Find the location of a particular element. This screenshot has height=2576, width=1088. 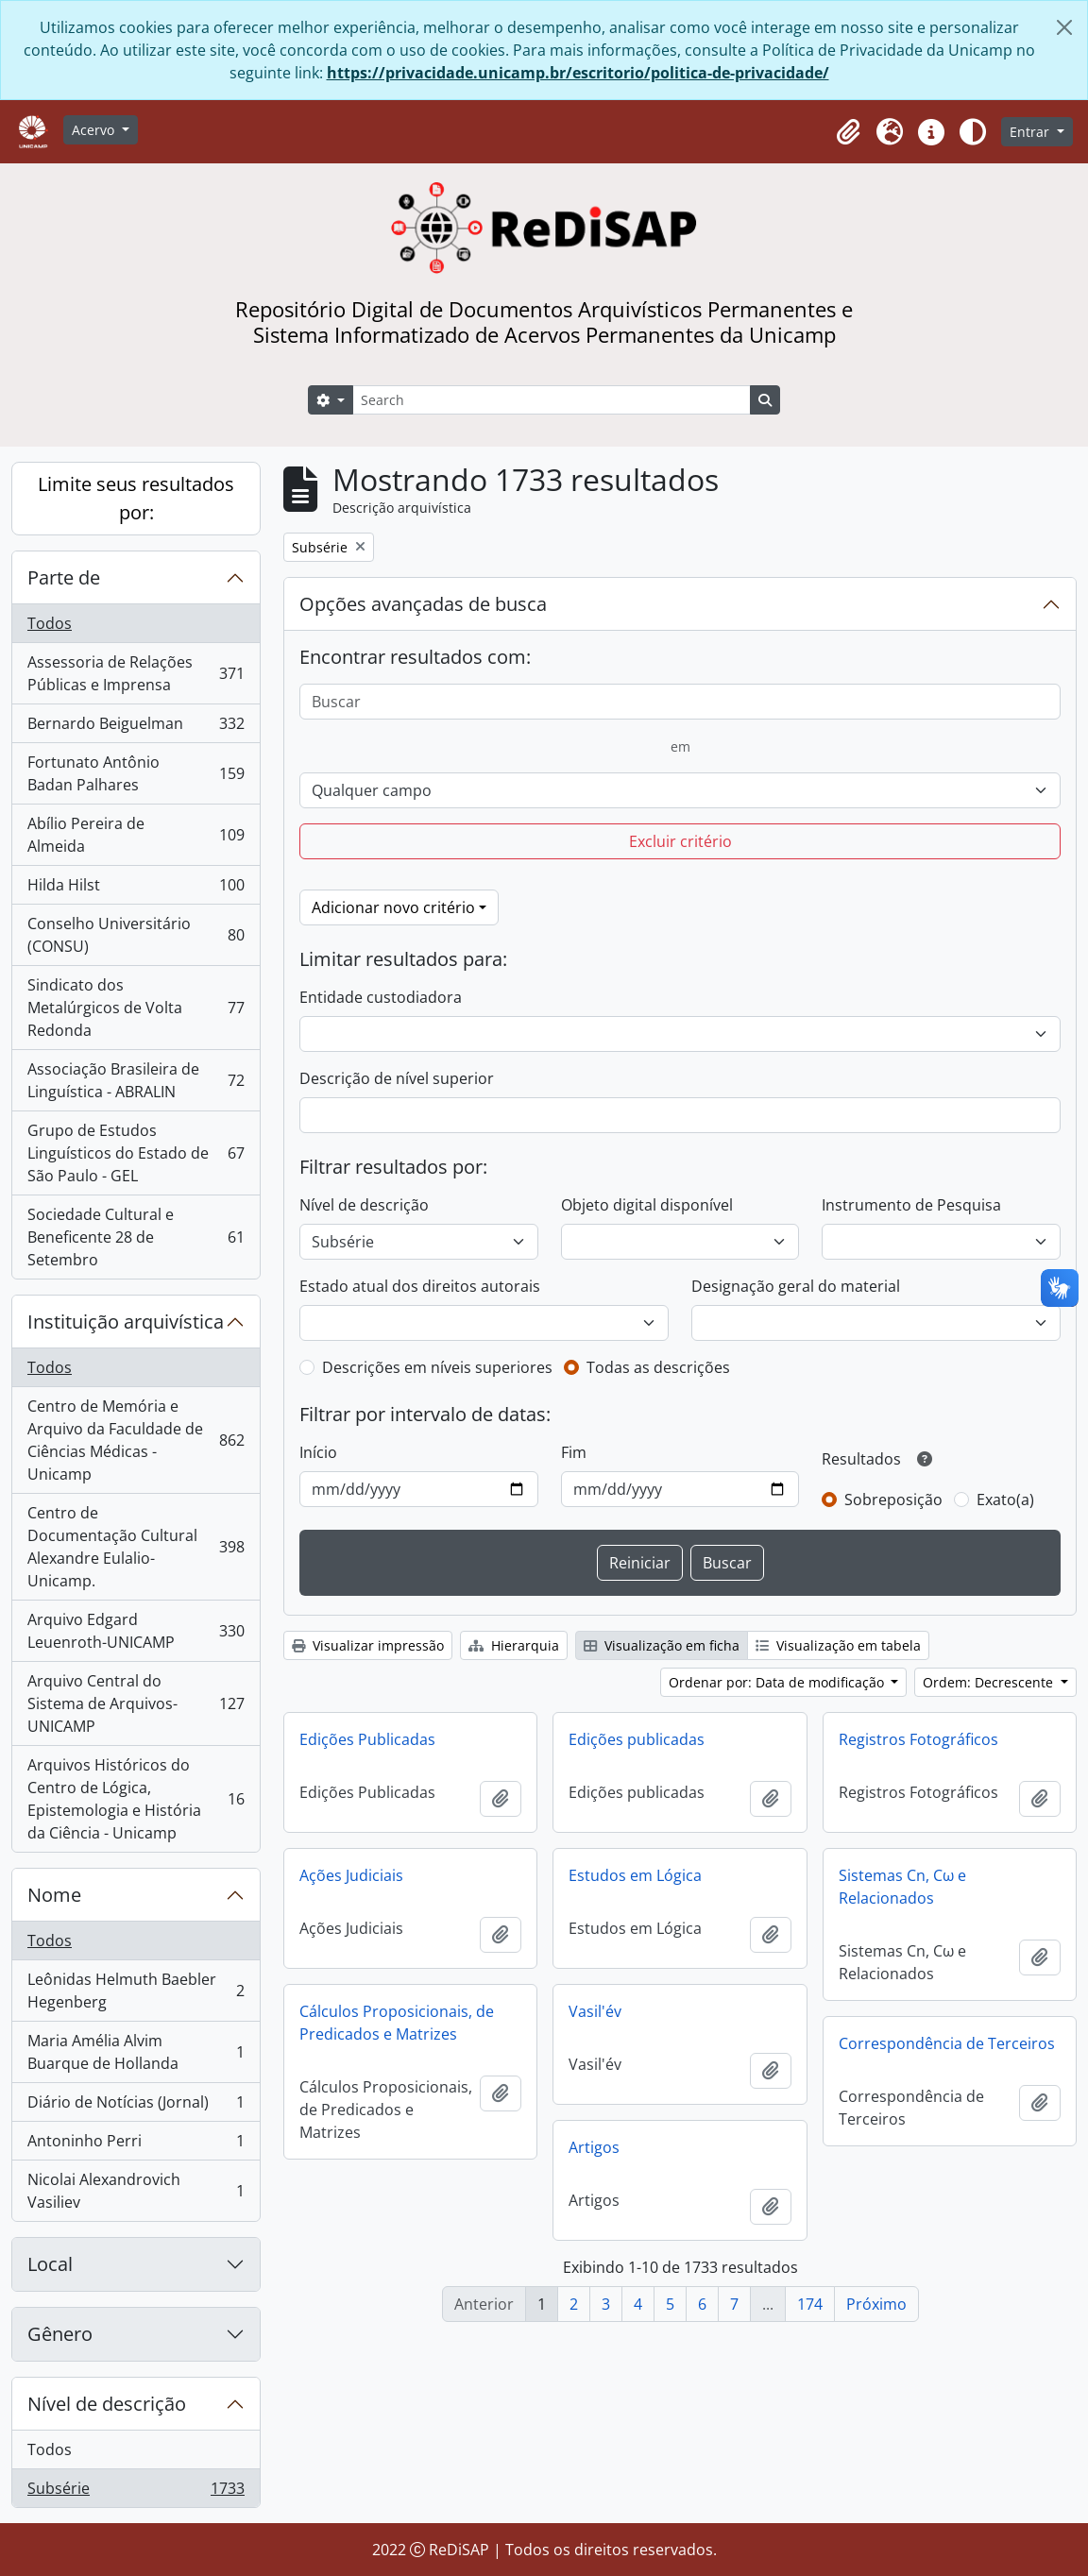

Instrumento de Pesquisa is located at coordinates (911, 1205).